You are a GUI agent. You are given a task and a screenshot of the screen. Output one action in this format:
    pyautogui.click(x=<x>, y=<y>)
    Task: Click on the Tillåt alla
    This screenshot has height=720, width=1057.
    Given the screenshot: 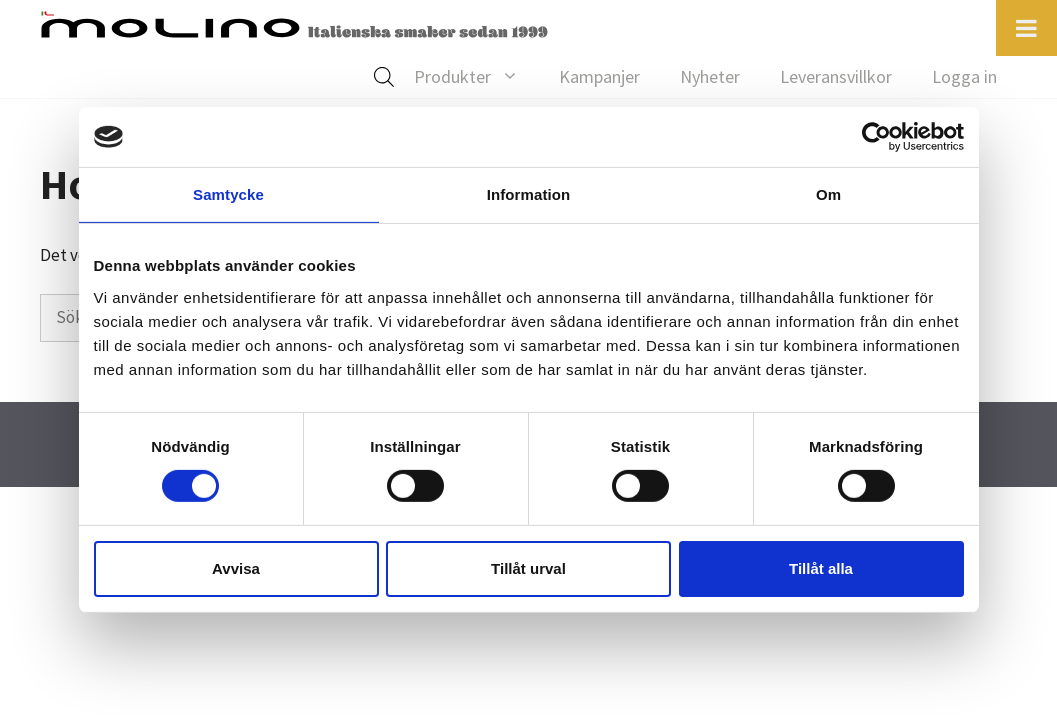 What is the action you would take?
    pyautogui.click(x=821, y=568)
    